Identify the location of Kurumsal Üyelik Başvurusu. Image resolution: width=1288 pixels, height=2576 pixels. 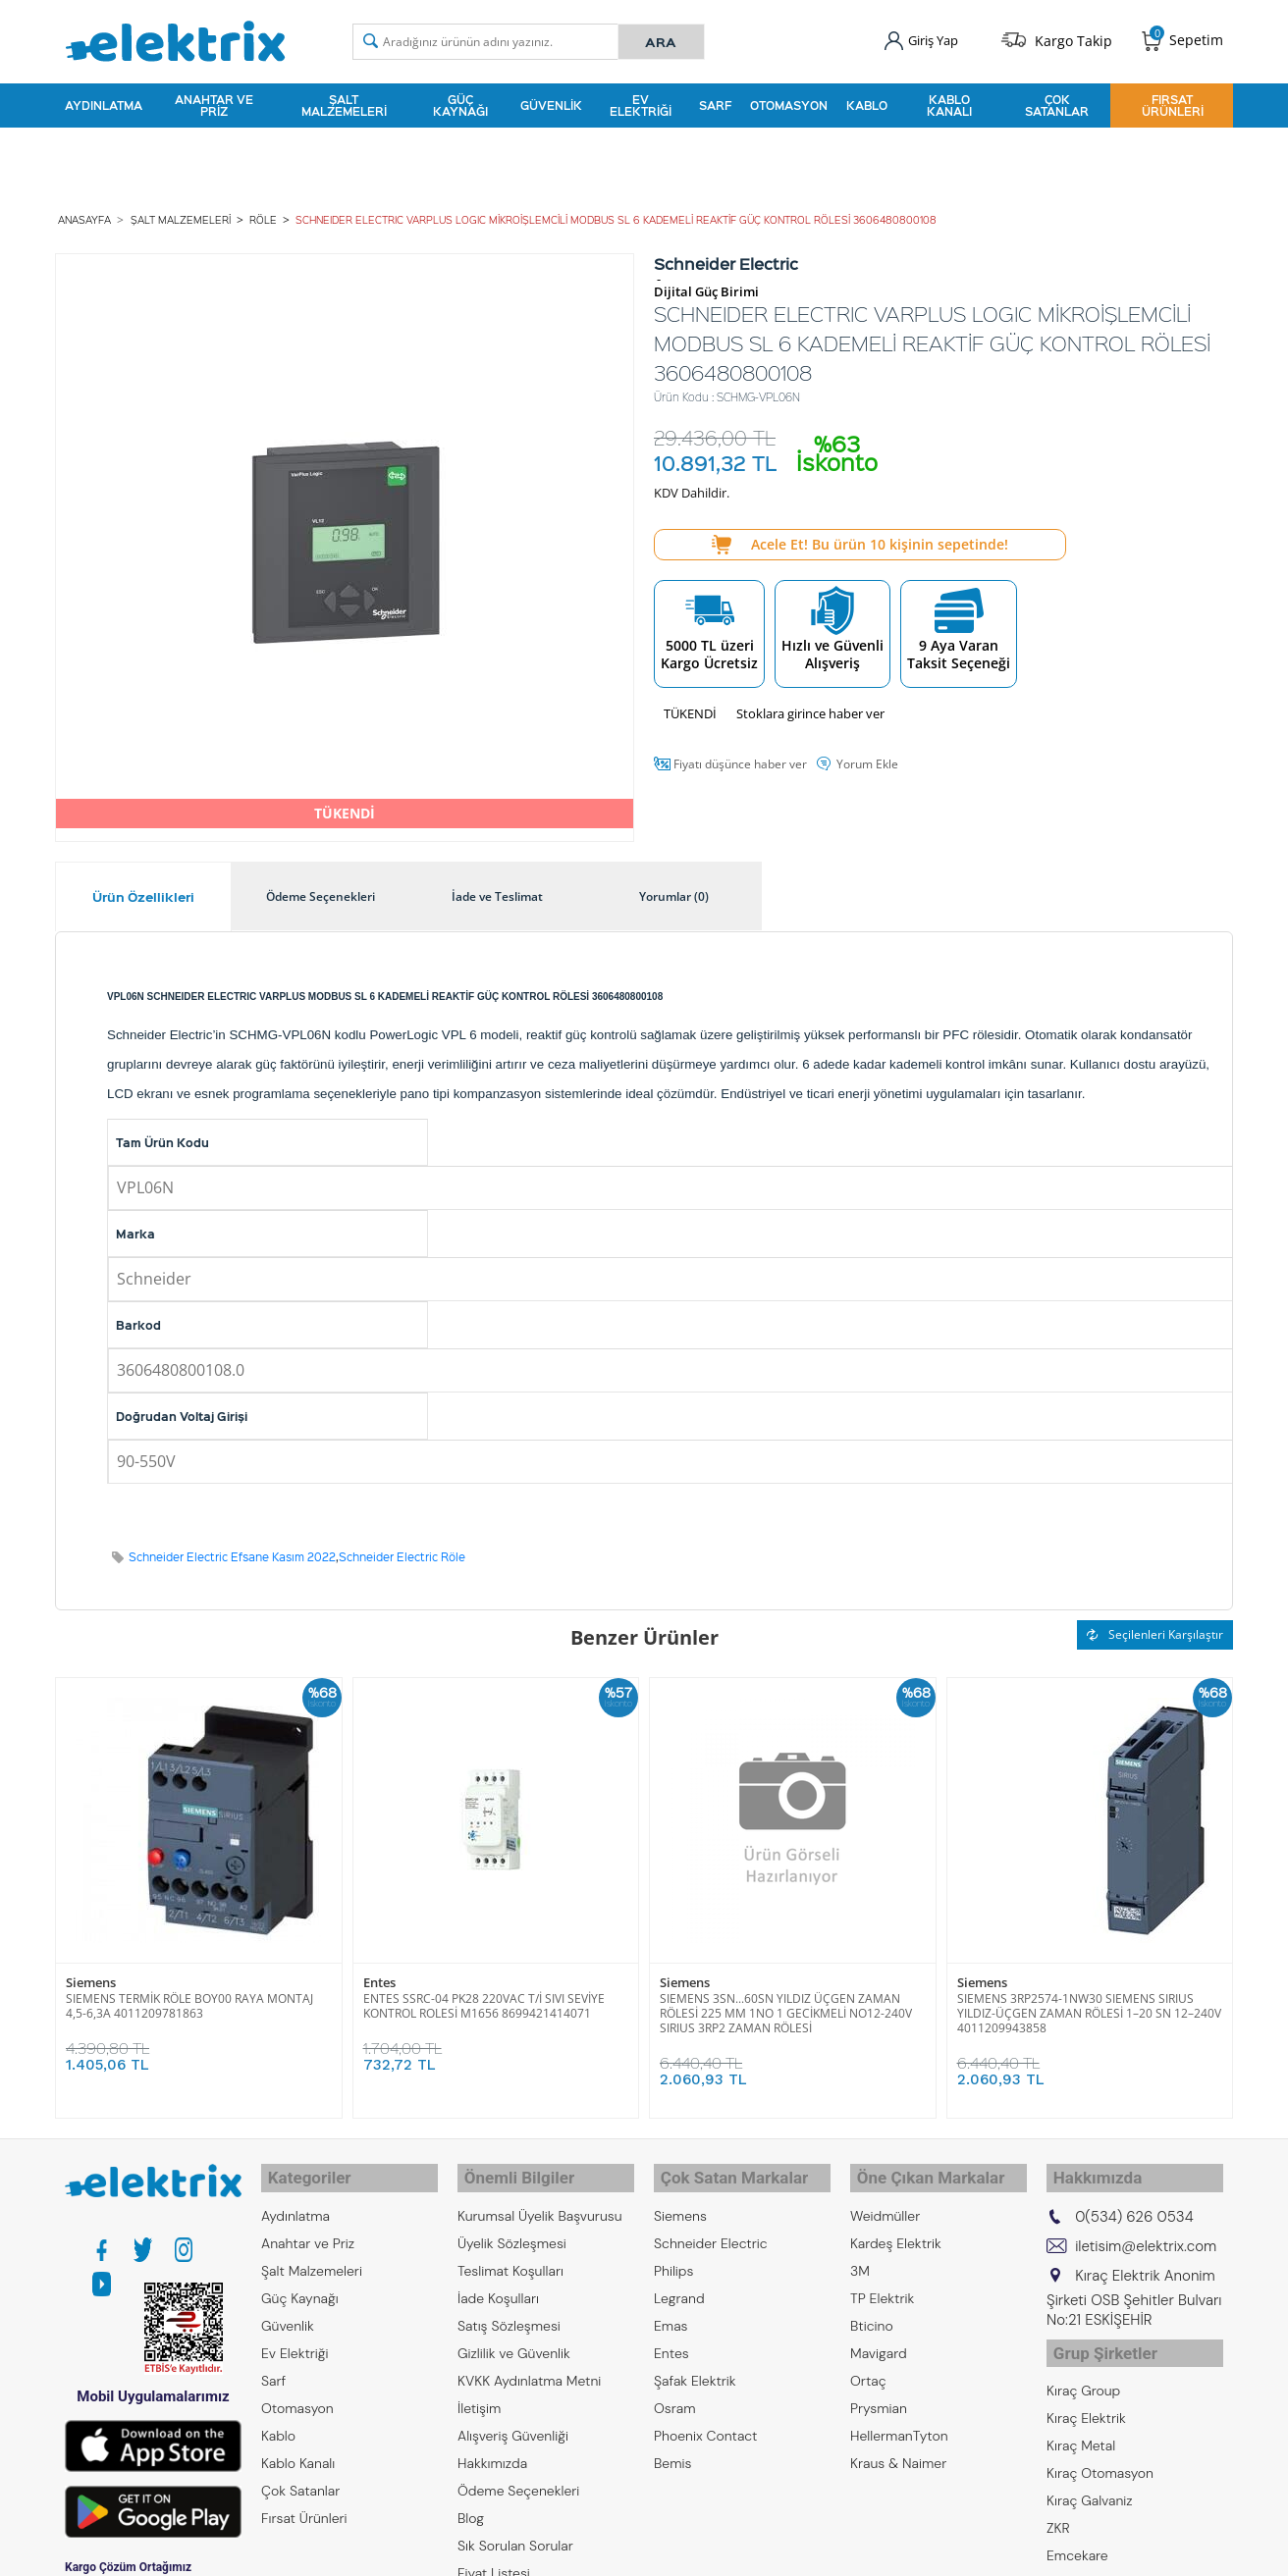
(539, 2201).